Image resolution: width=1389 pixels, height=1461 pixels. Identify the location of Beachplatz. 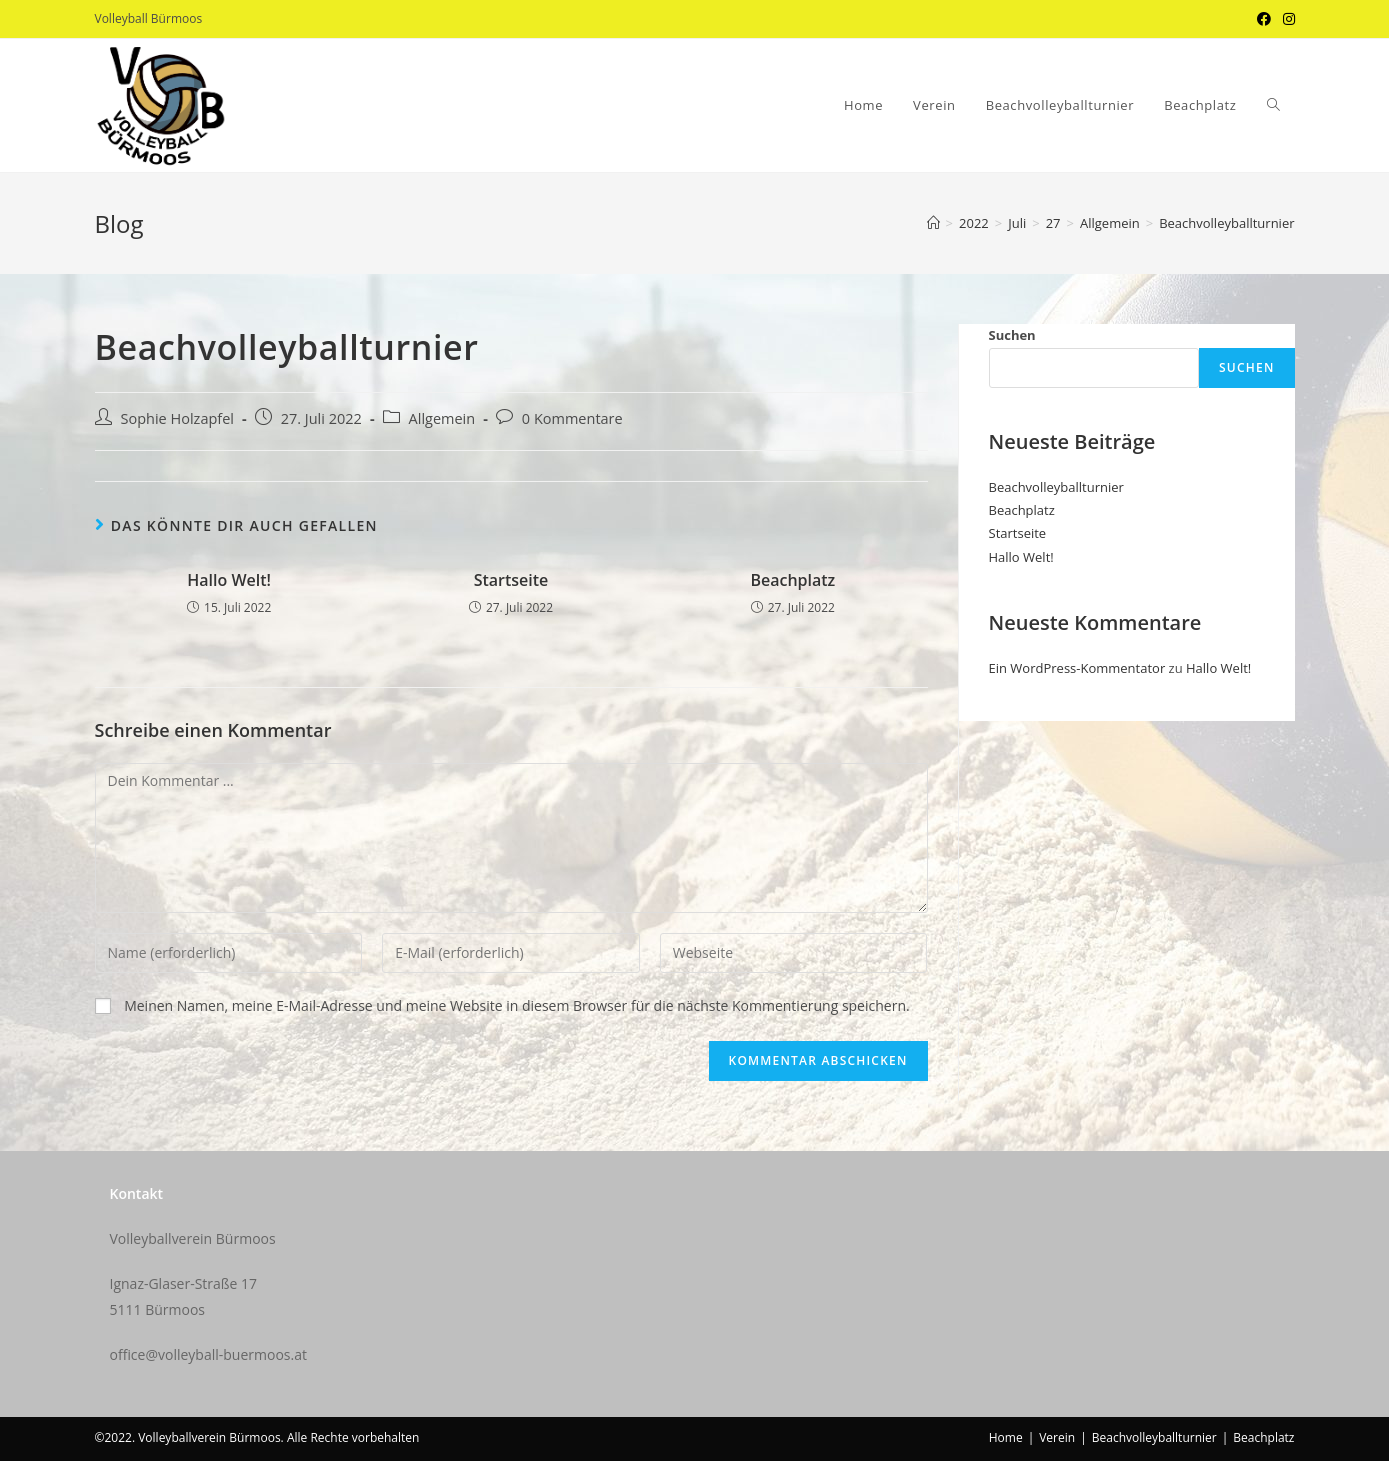
(792, 580).